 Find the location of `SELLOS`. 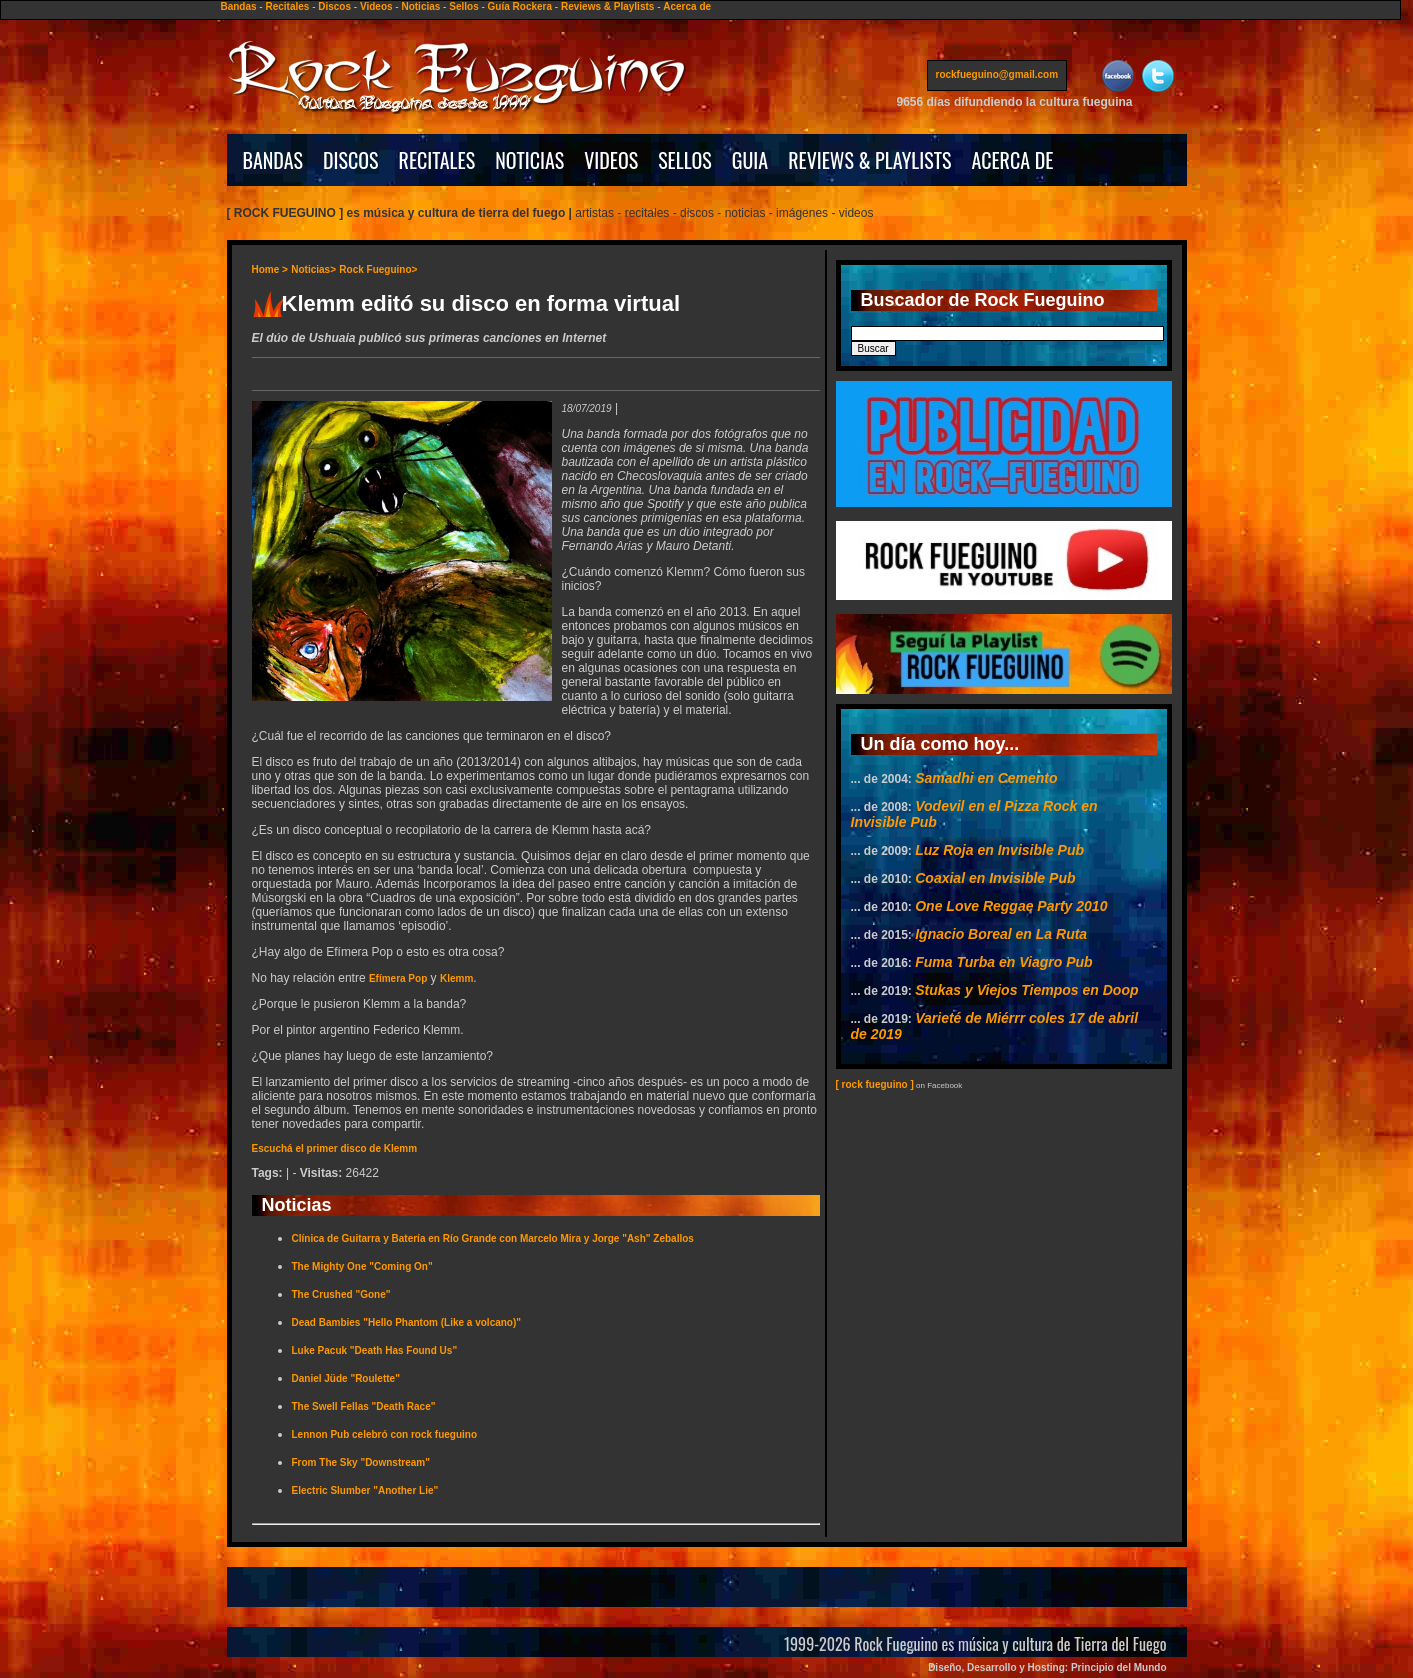

SELLOS is located at coordinates (685, 160).